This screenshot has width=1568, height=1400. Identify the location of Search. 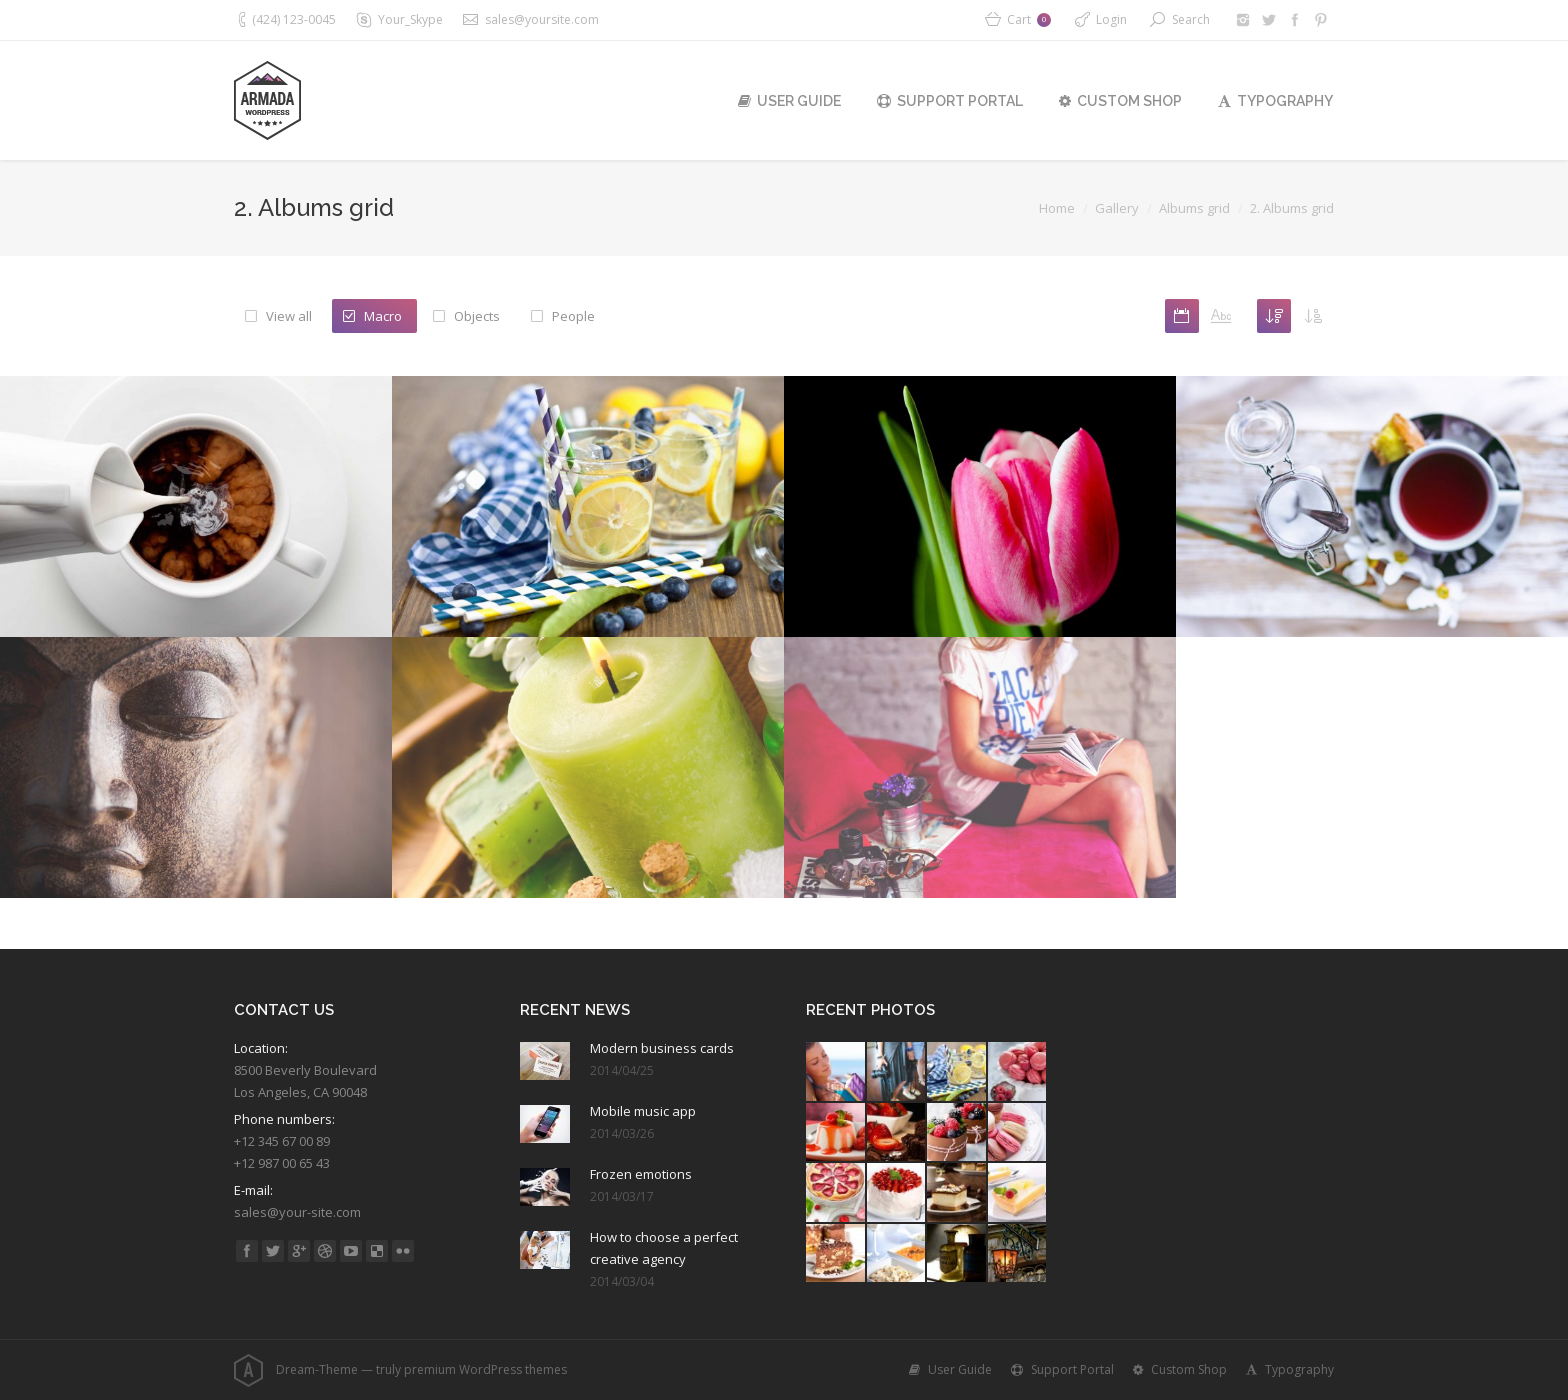
(1191, 19).